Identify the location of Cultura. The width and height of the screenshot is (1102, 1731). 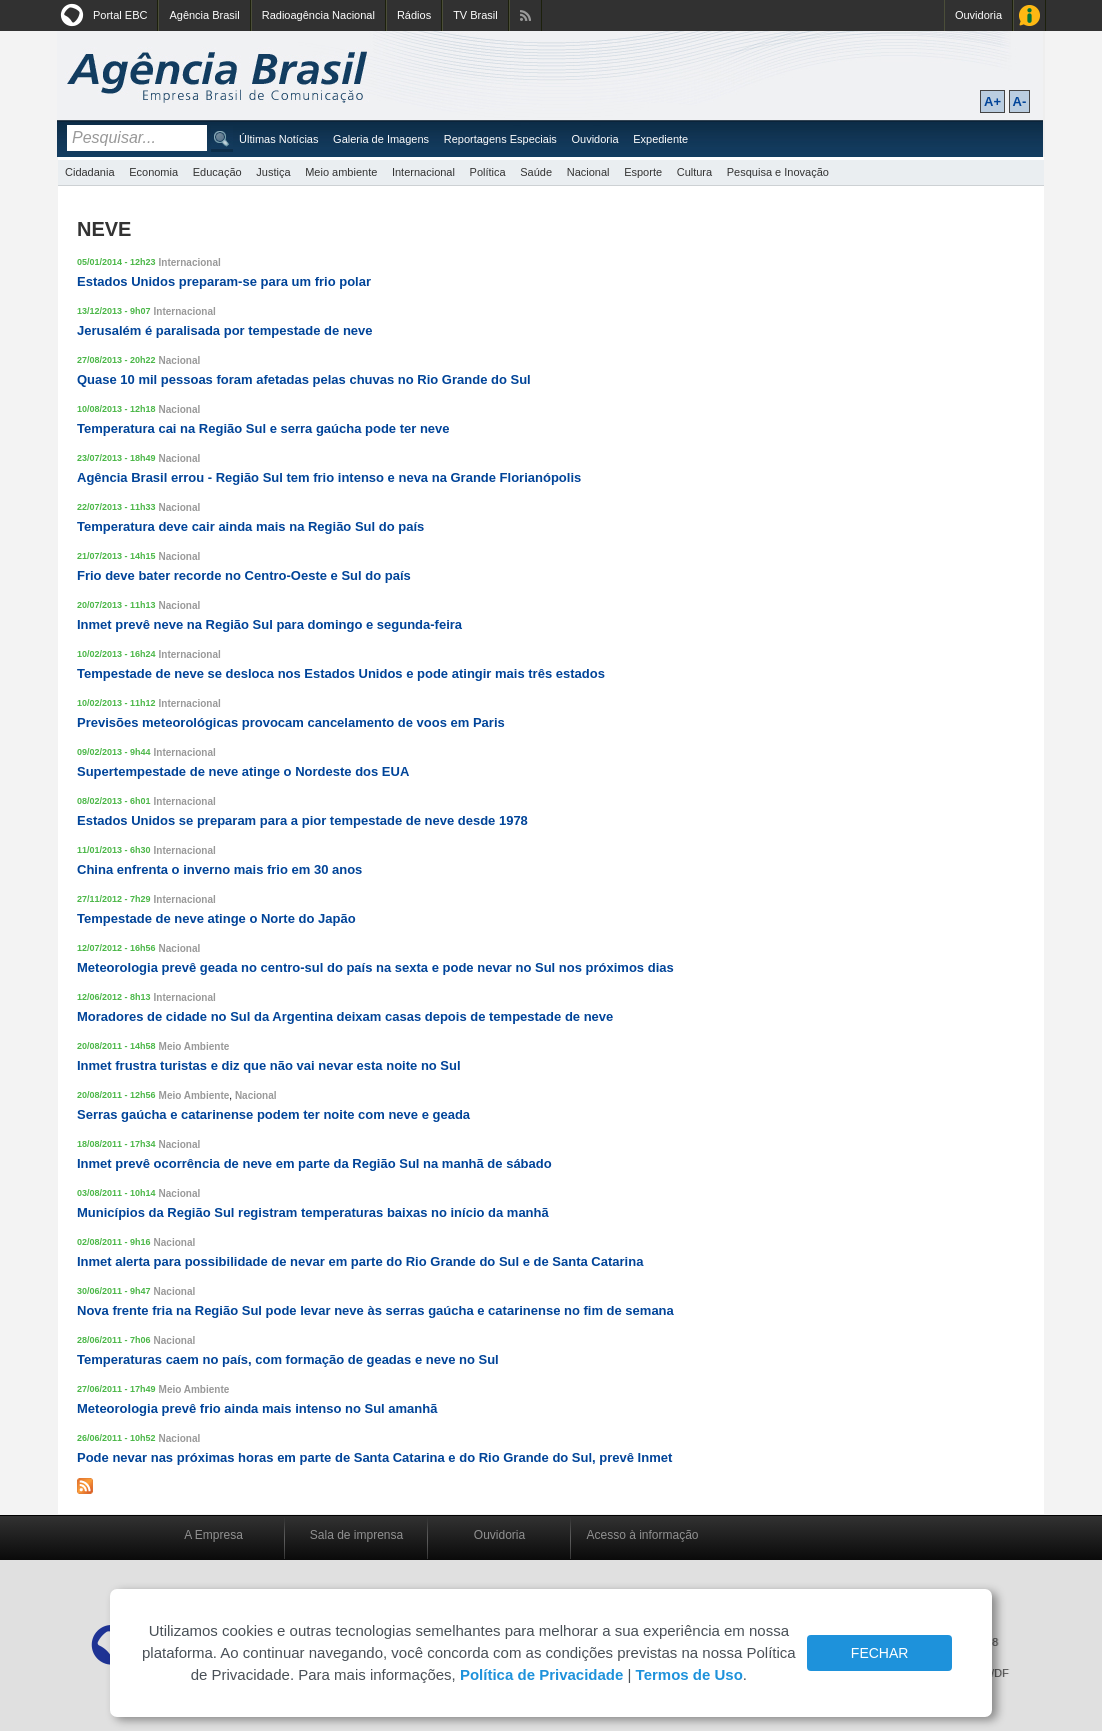
(694, 172).